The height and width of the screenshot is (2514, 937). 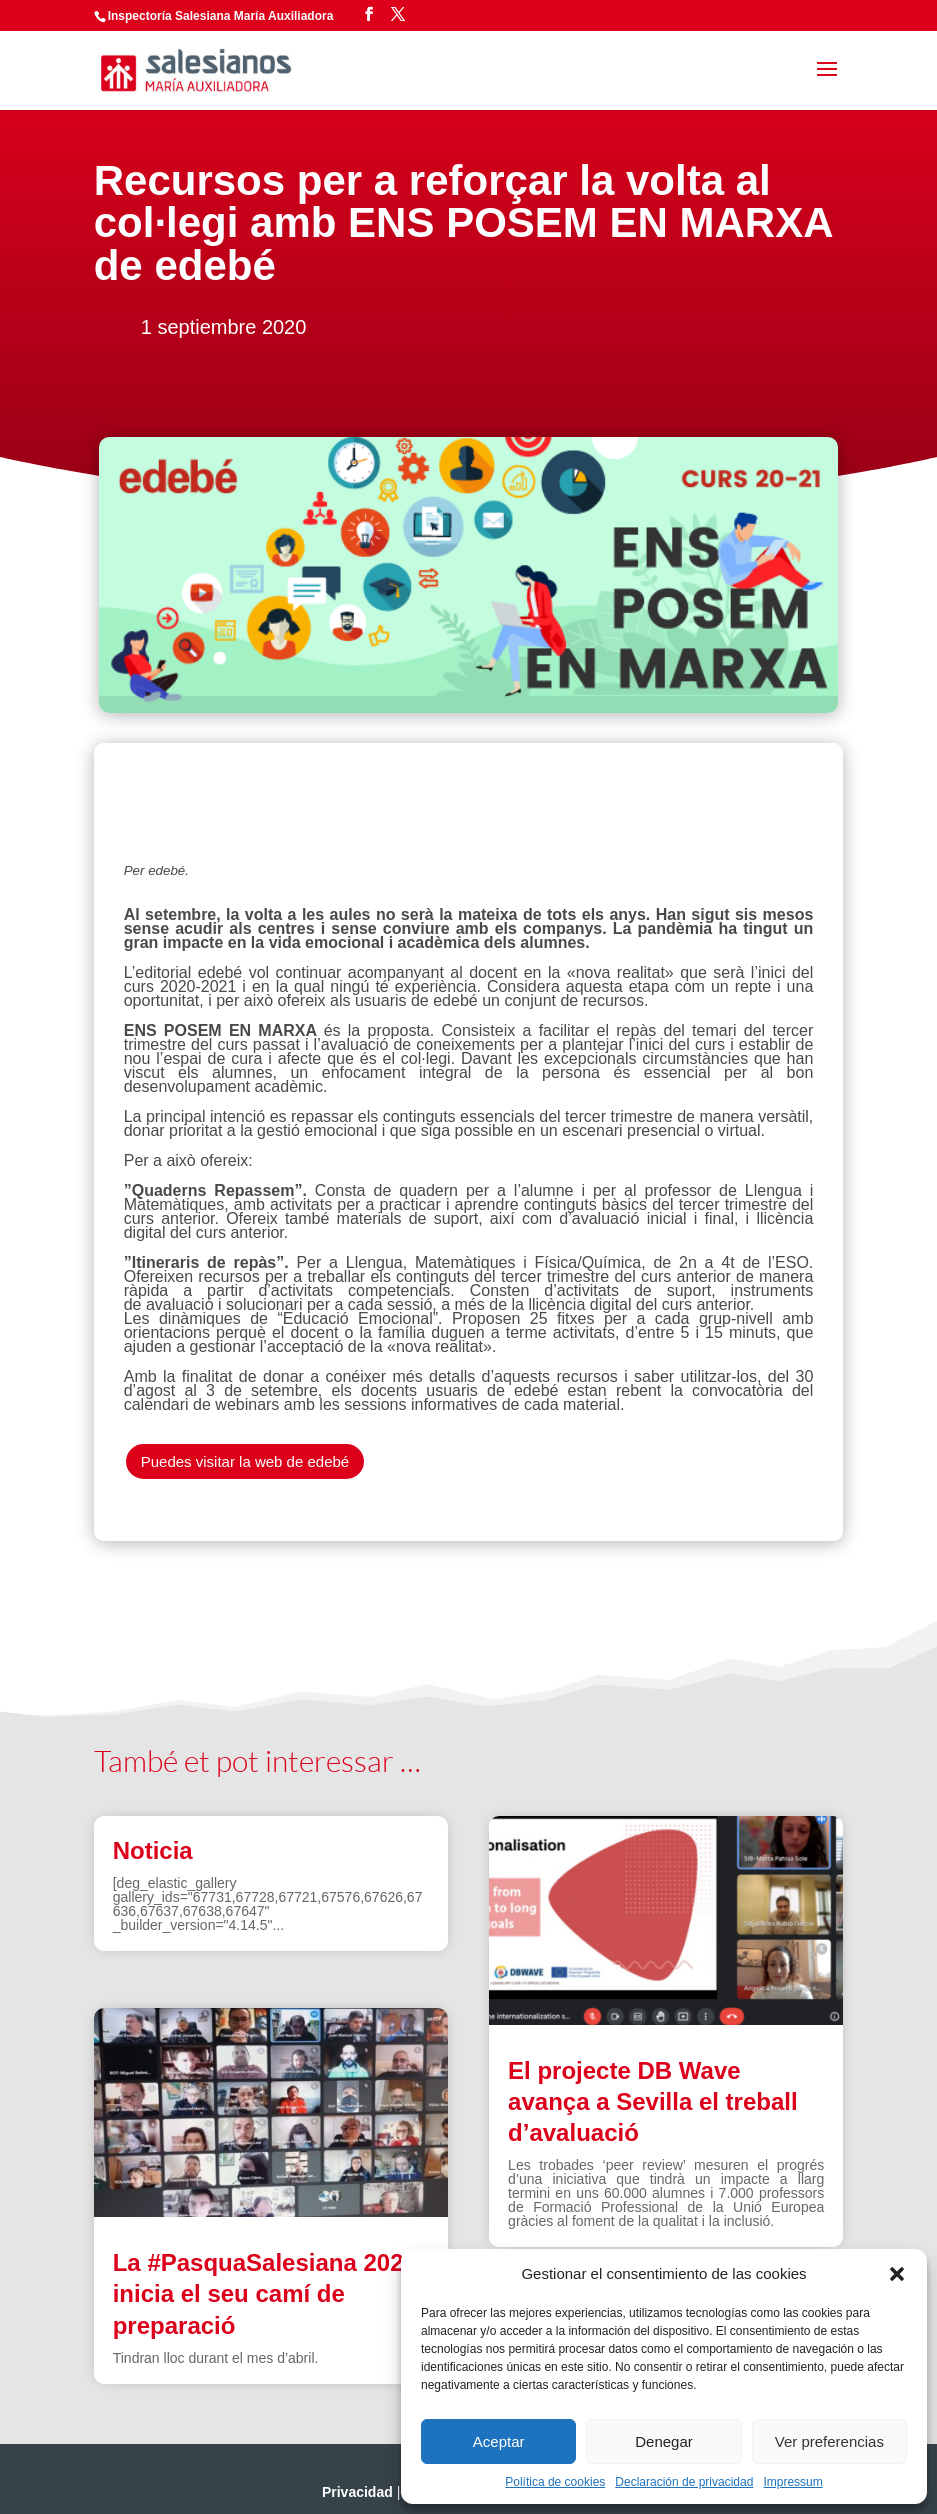 What do you see at coordinates (265, 2293) in the screenshot?
I see `La #PasquaSalesiana 2022 inicia el seu camí de preparació` at bounding box center [265, 2293].